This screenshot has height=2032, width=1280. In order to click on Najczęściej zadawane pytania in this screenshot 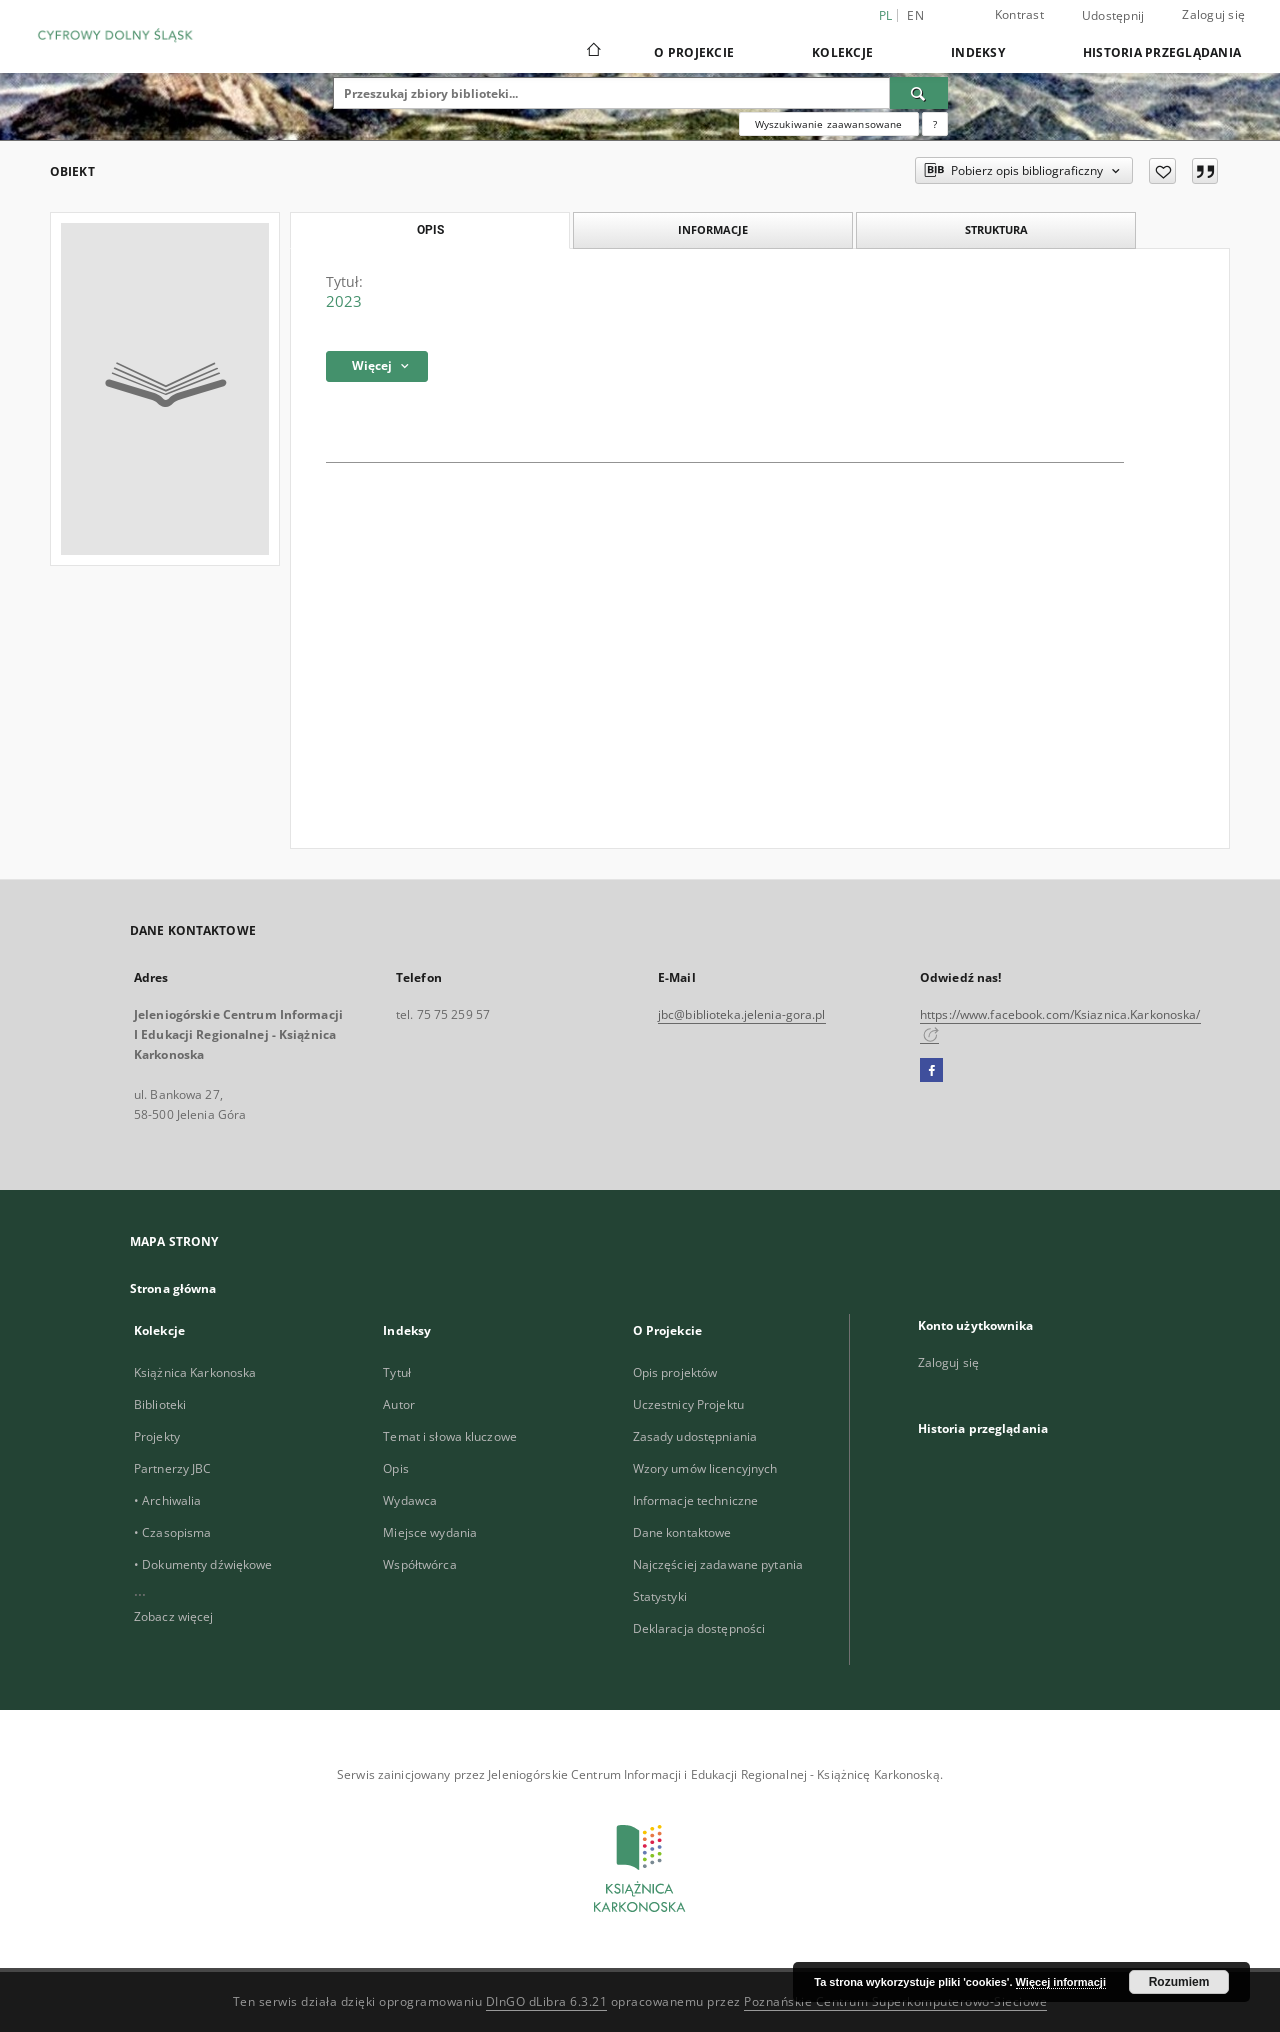, I will do `click(718, 1564)`.